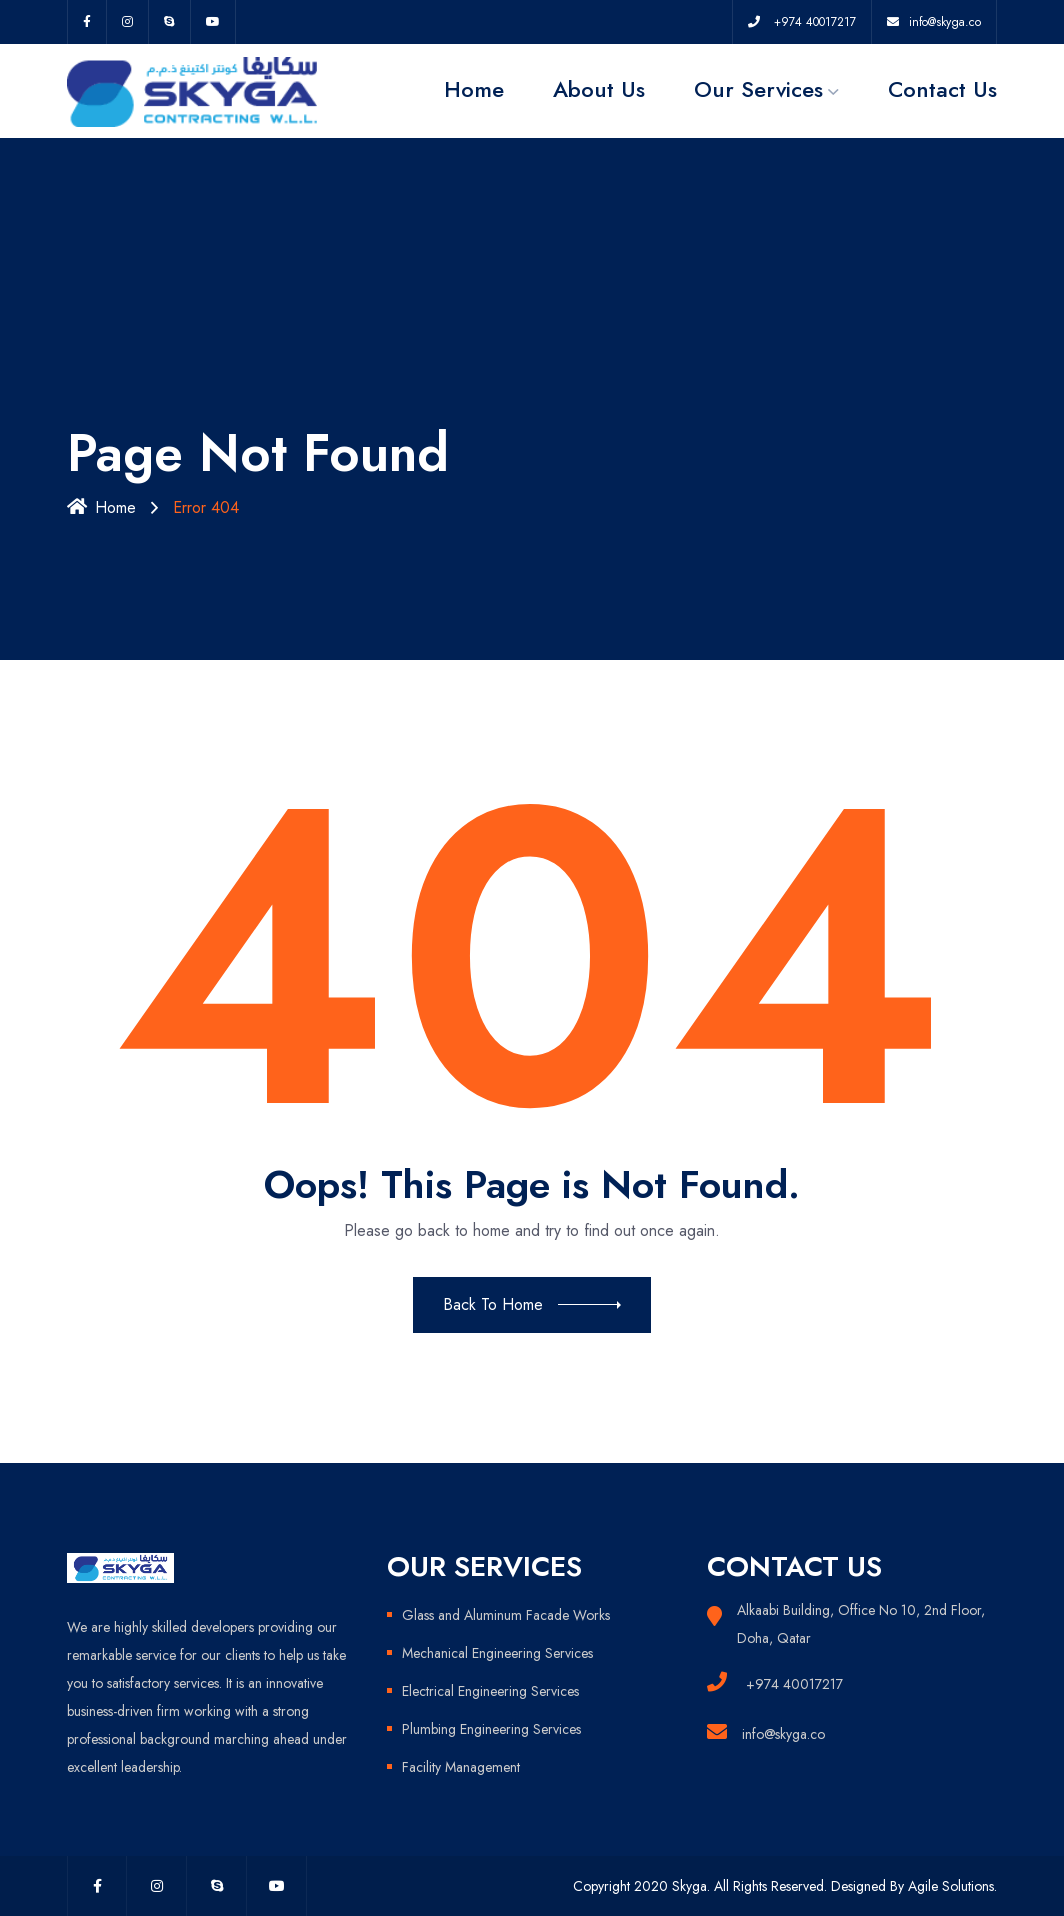 The height and width of the screenshot is (1916, 1064). I want to click on Contact Us, so click(942, 89).